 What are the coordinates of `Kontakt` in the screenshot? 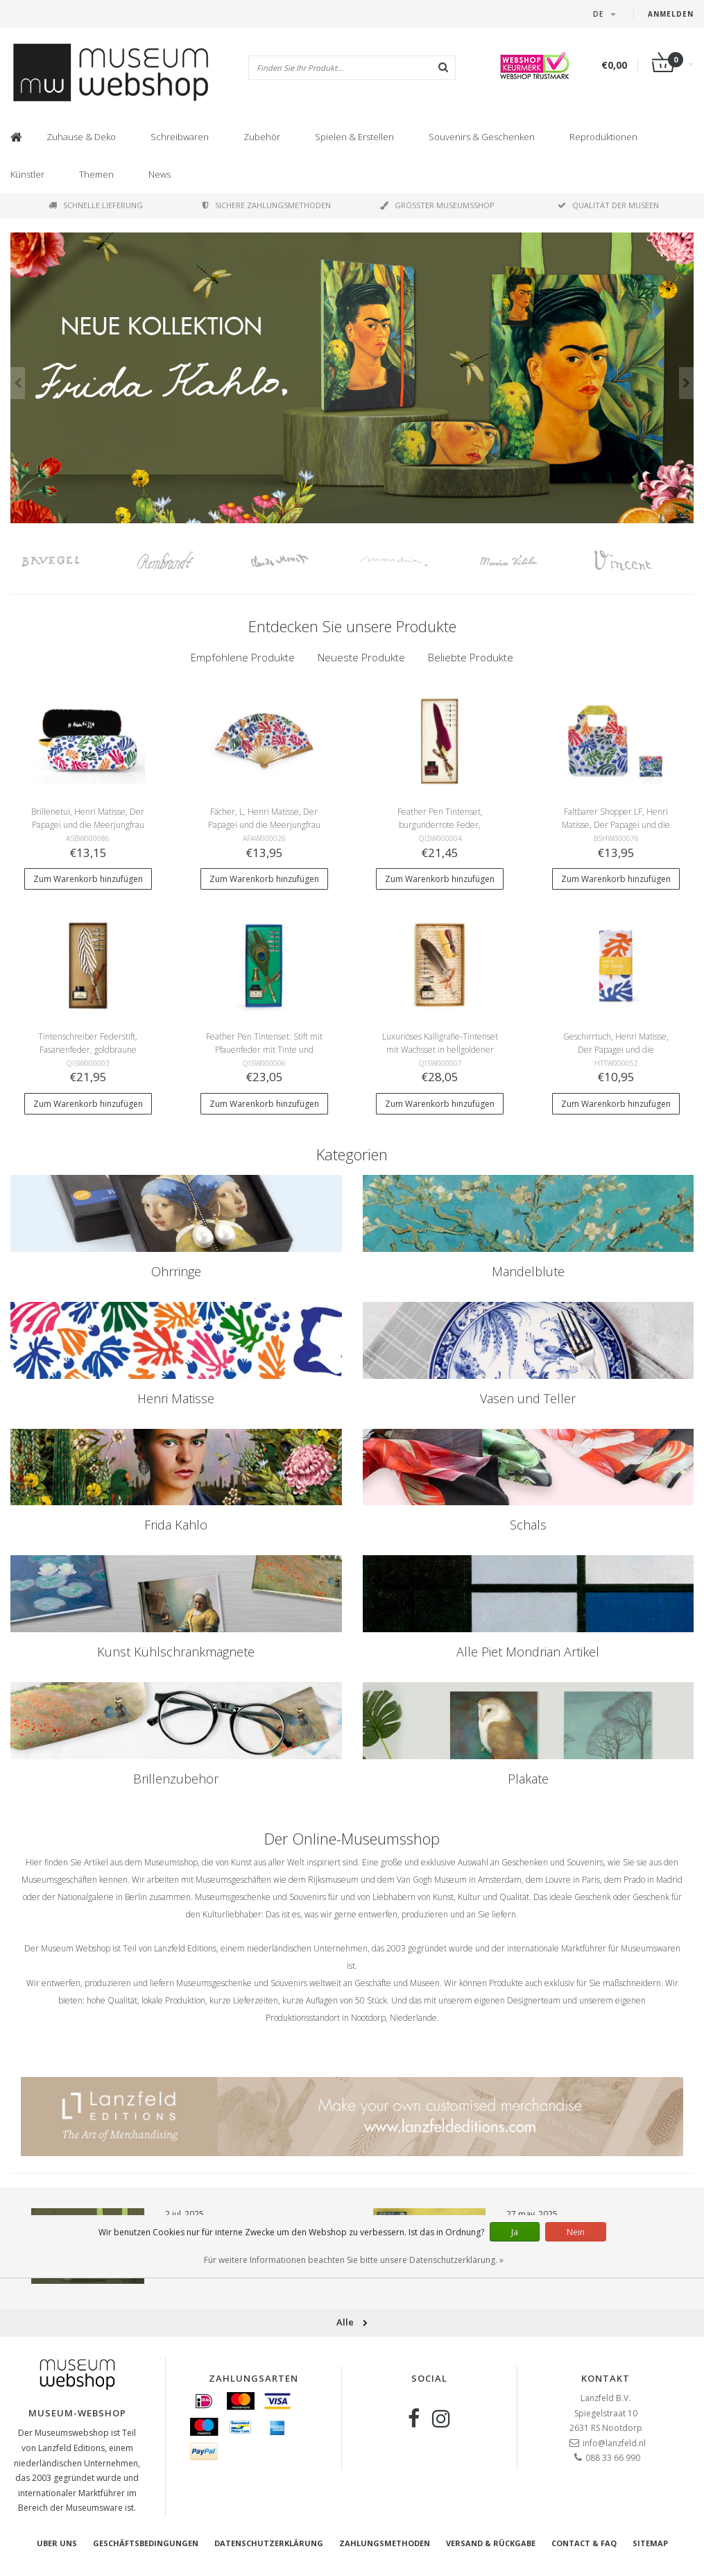 It's located at (605, 2378).